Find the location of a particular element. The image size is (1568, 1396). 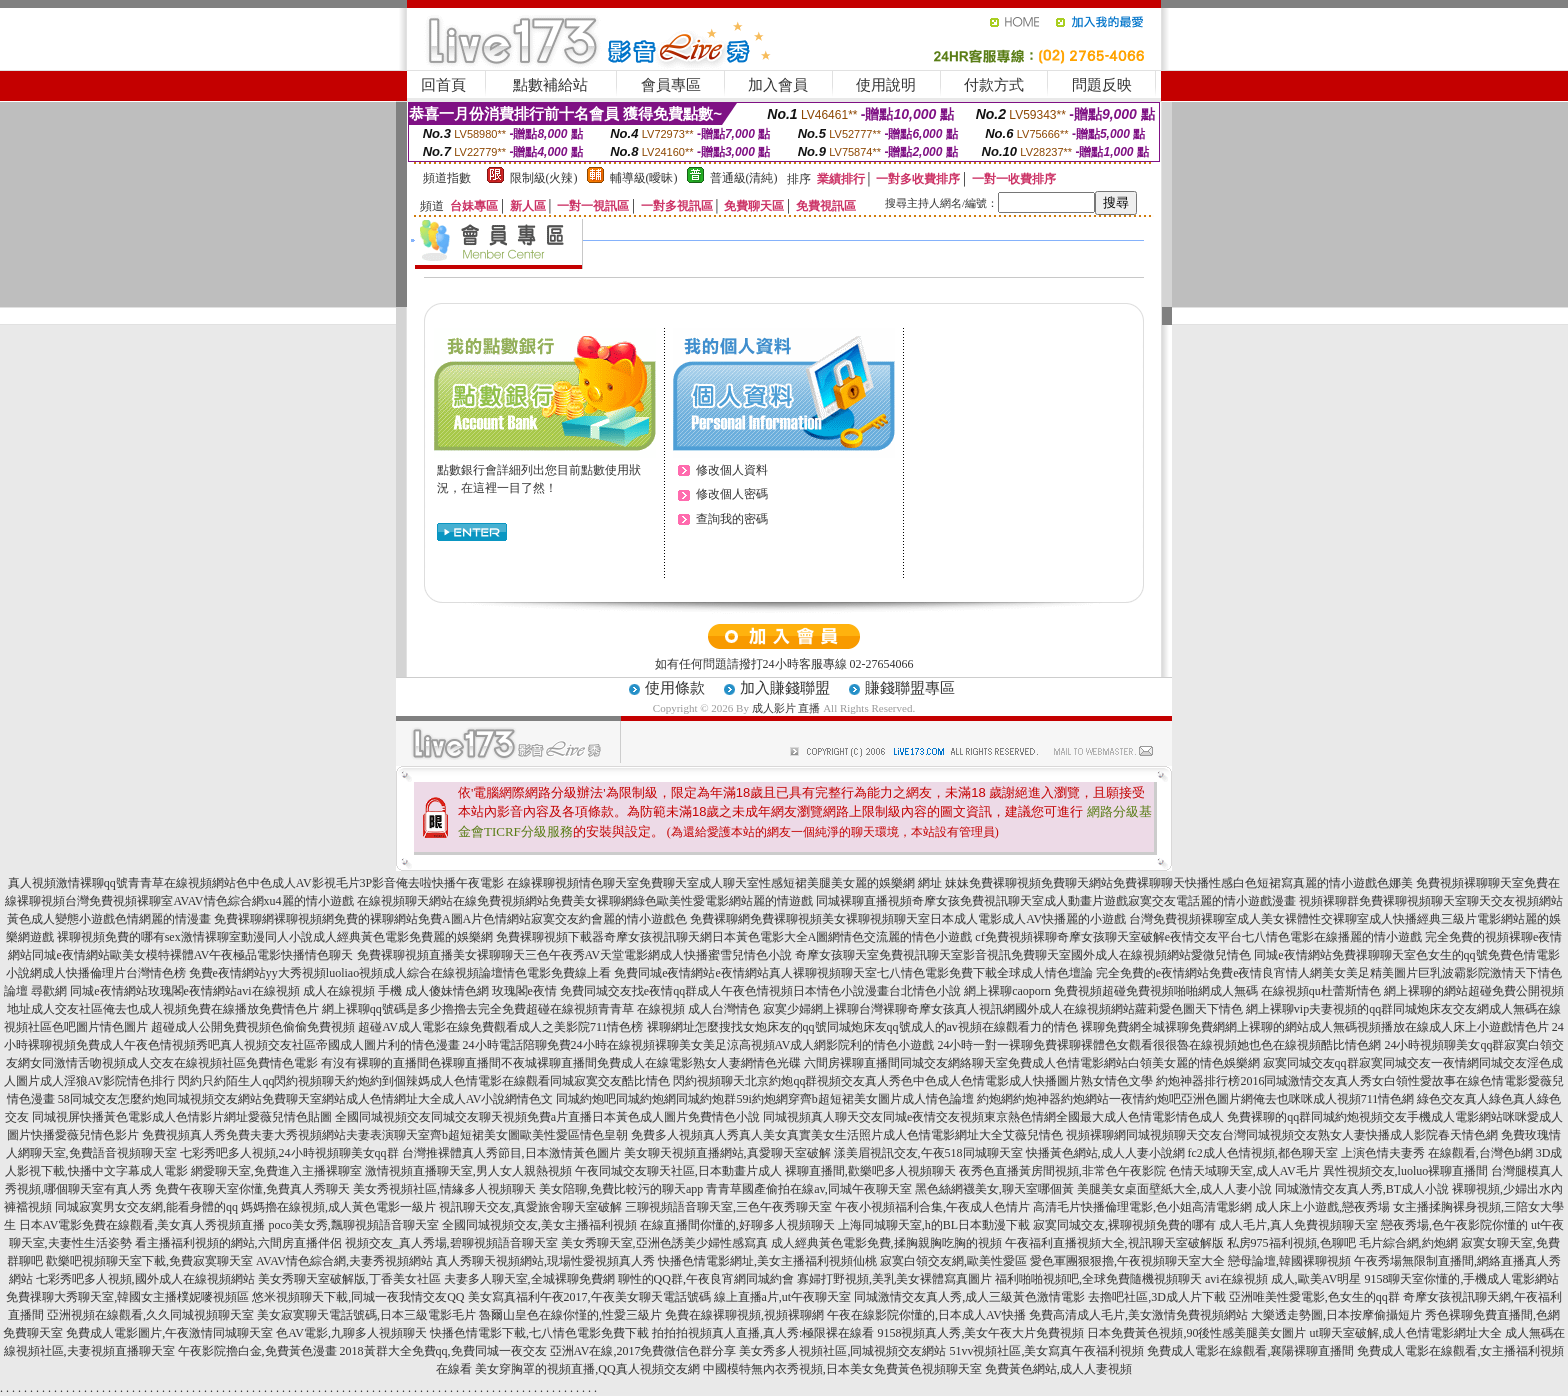

亞洲視頻在線觀看,久久同城視頻聊天室 is located at coordinates (150, 1315).